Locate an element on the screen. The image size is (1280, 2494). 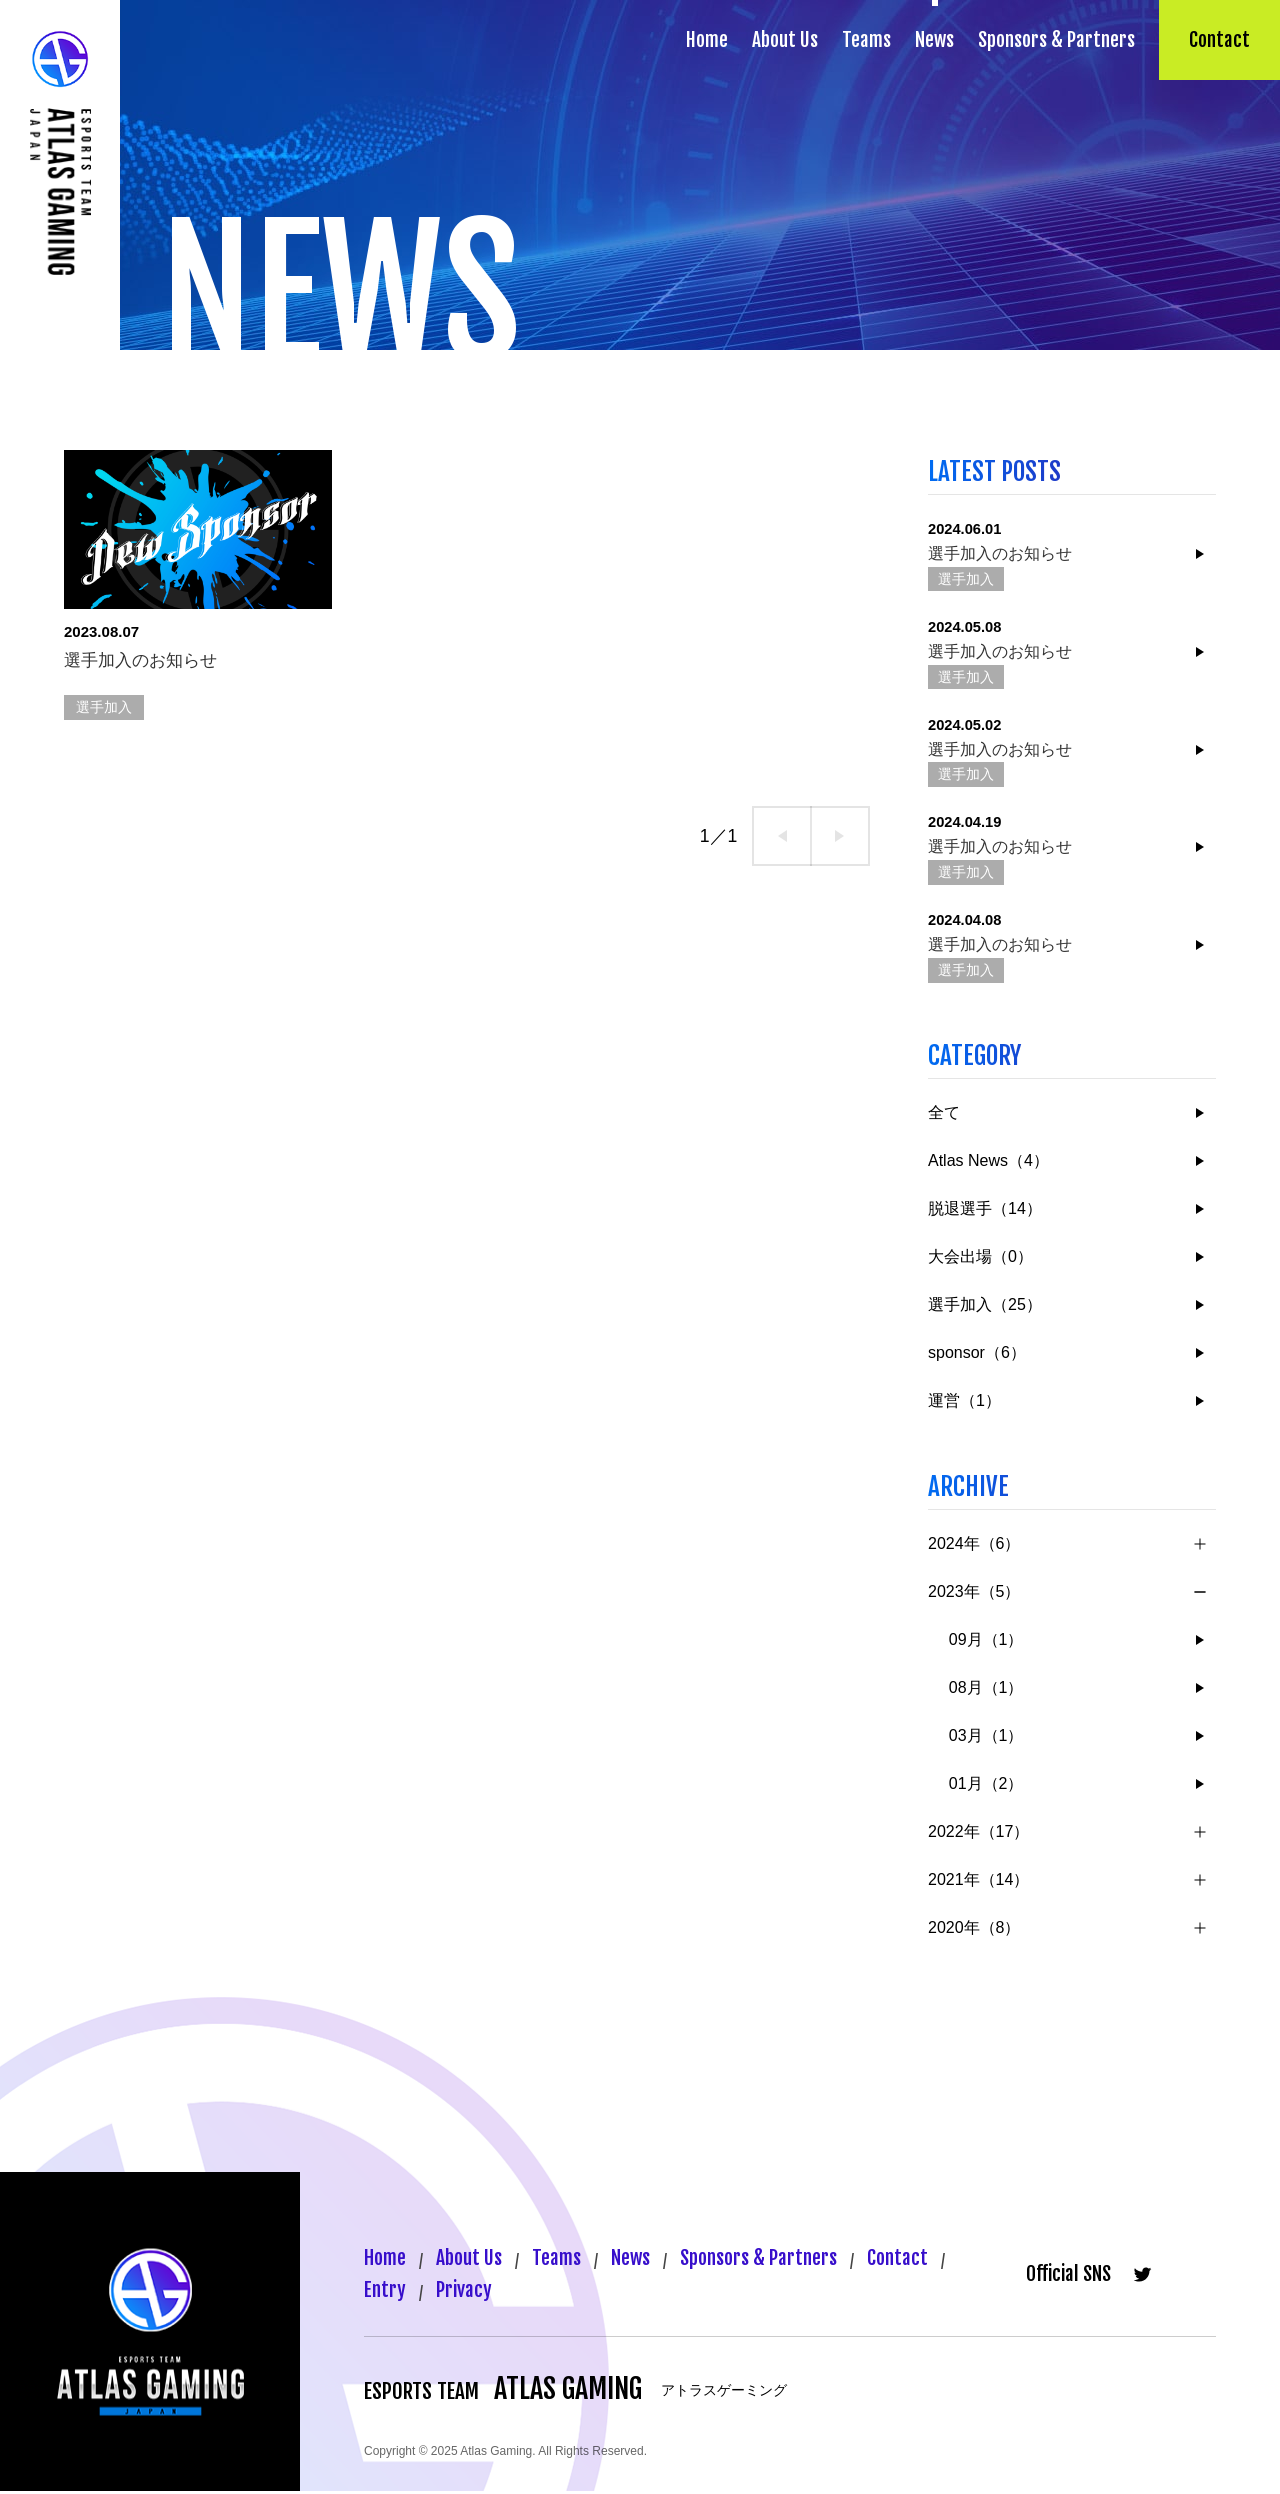
08月（1） is located at coordinates (986, 1689).